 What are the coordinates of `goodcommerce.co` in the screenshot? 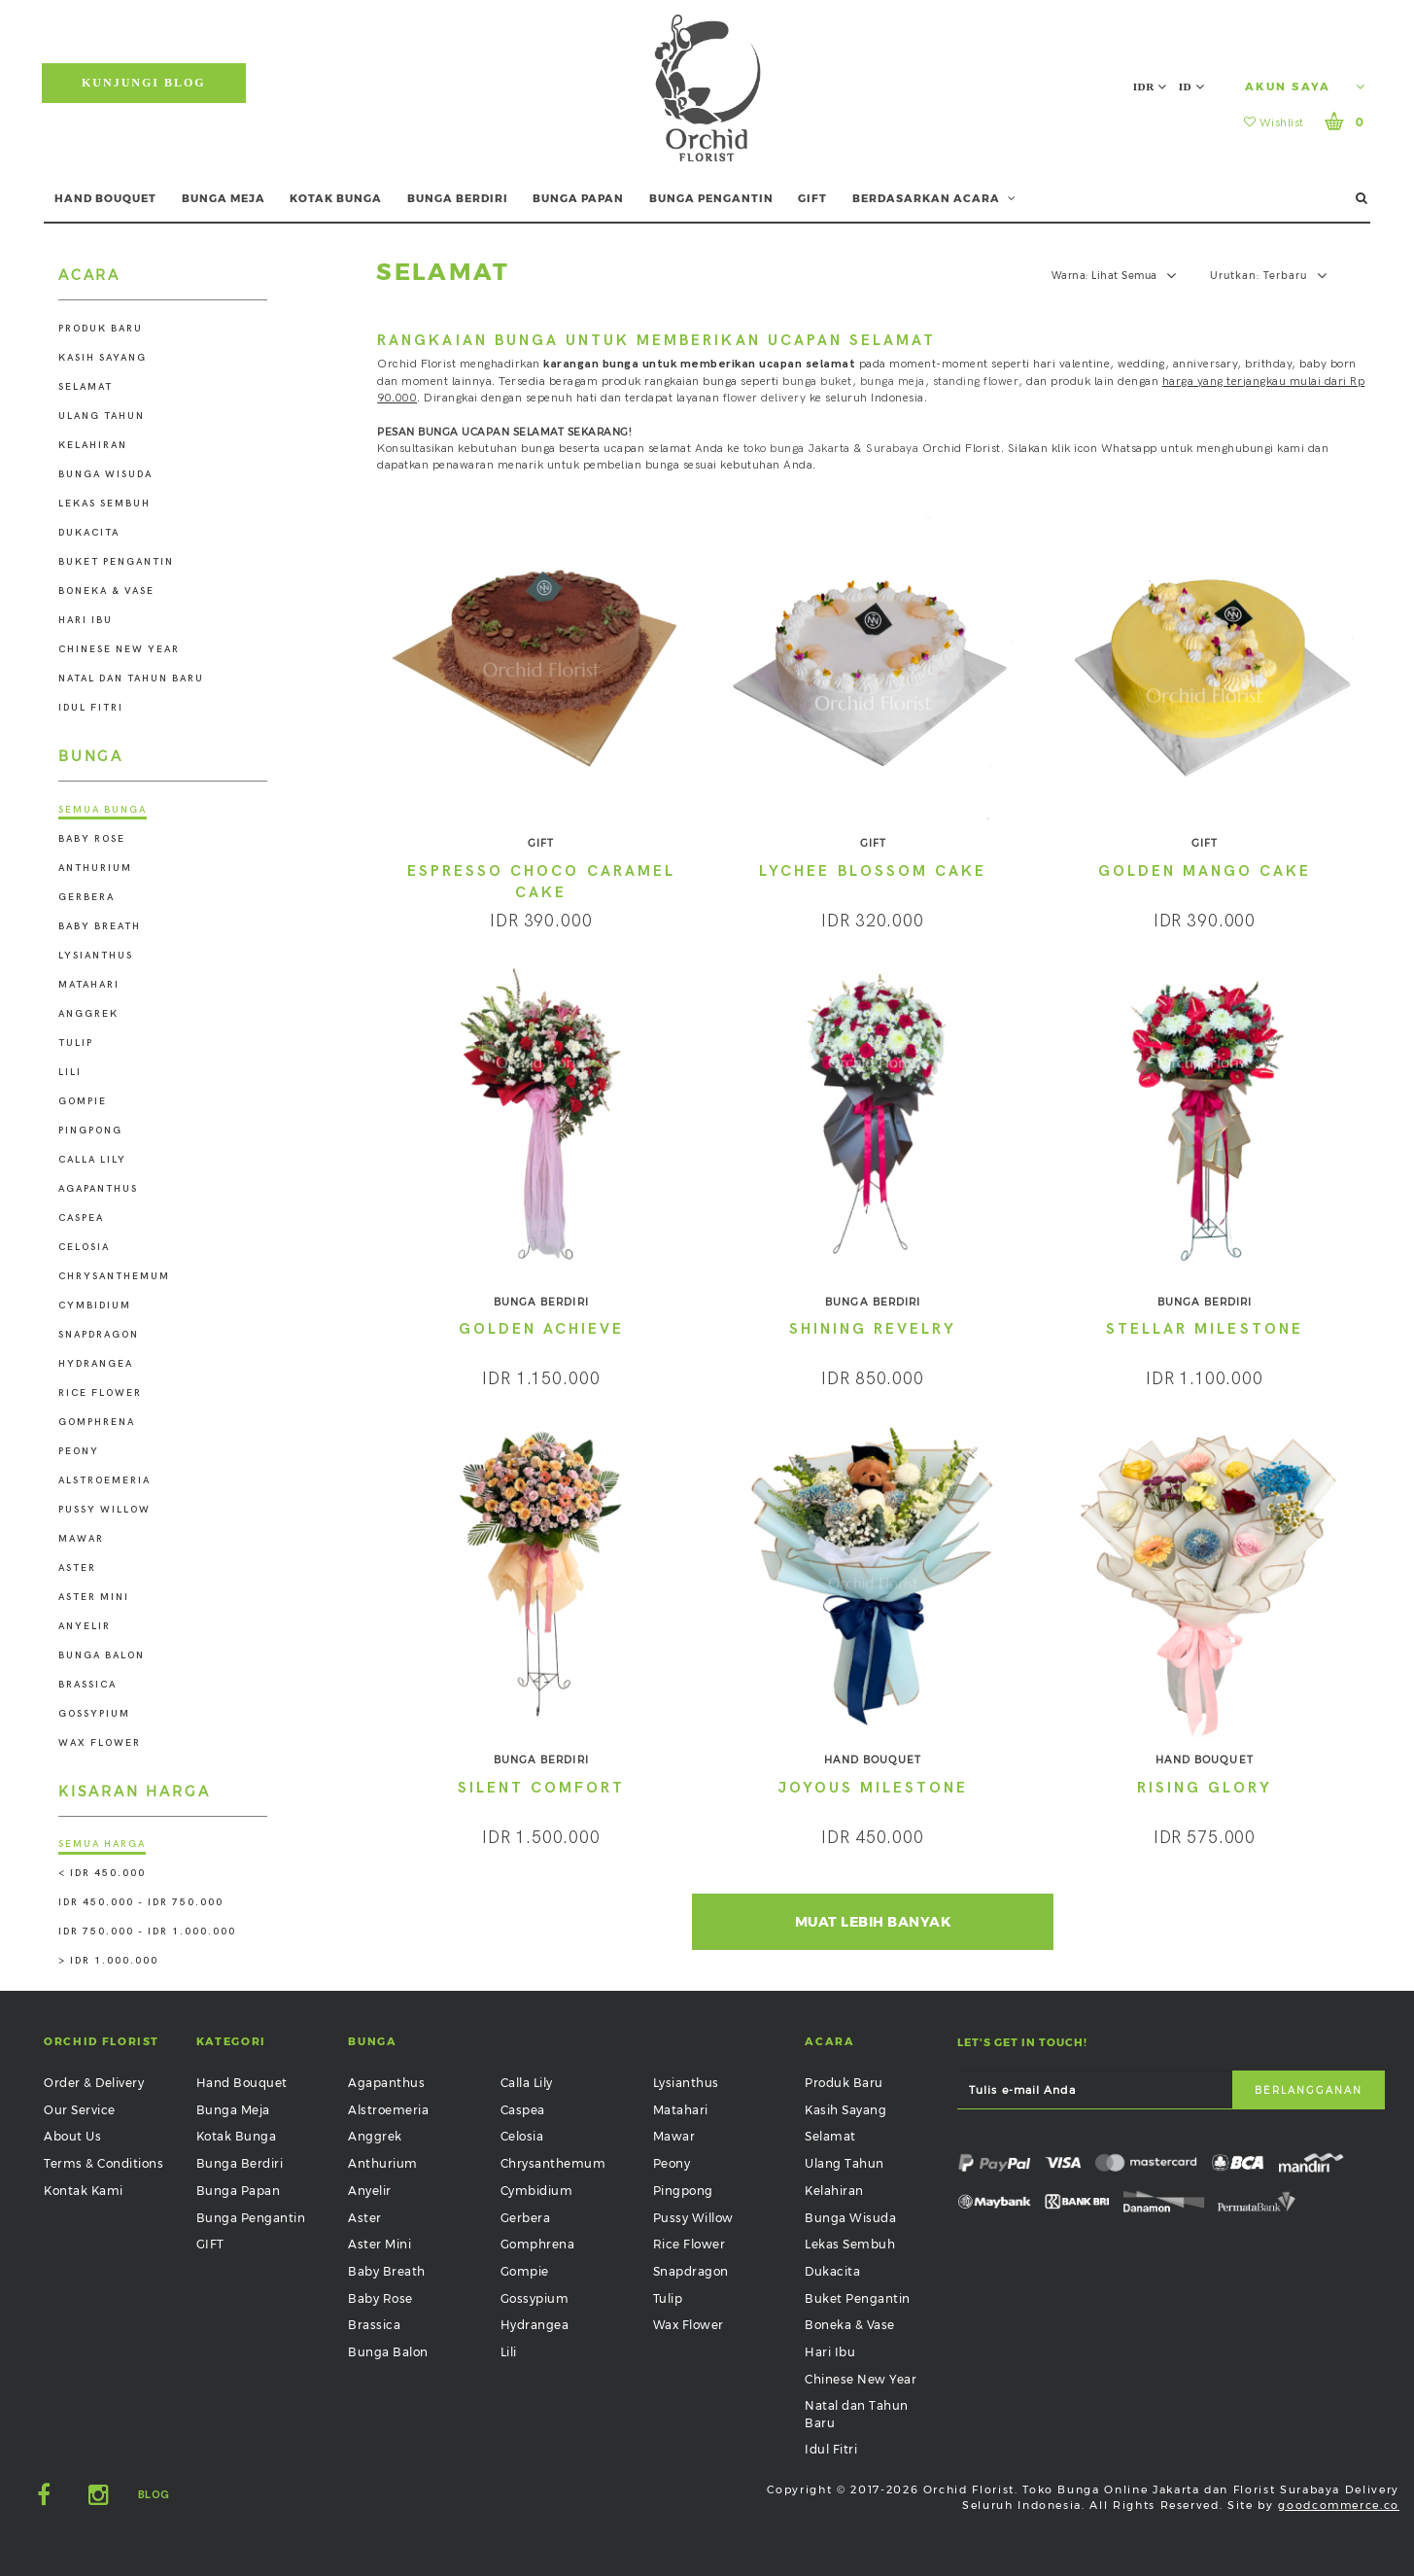 It's located at (1338, 2505).